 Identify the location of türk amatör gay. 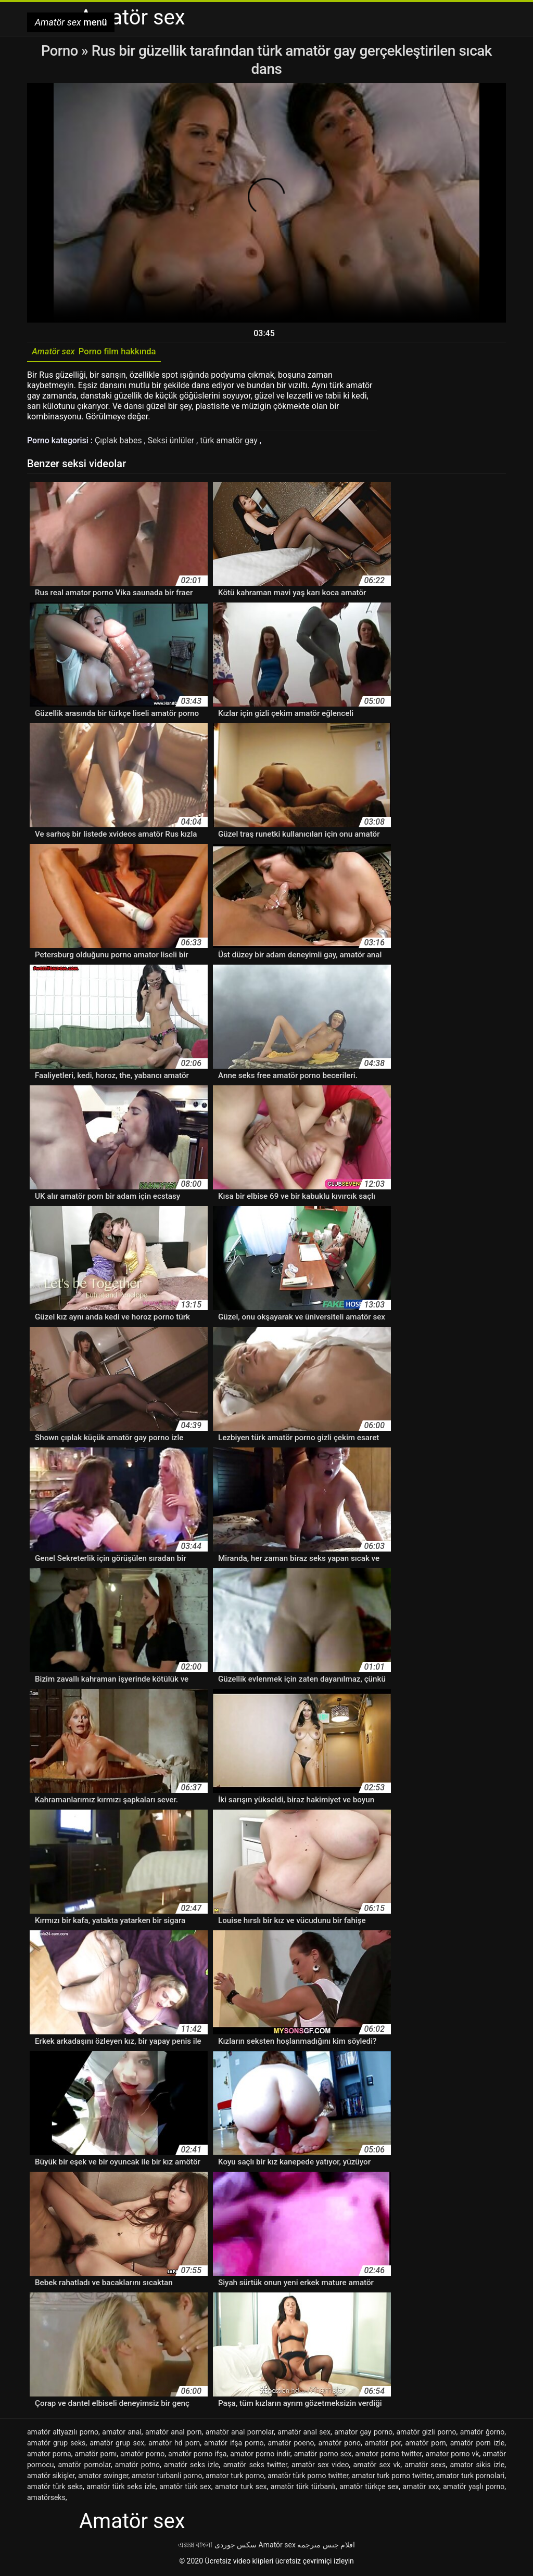
(231, 442).